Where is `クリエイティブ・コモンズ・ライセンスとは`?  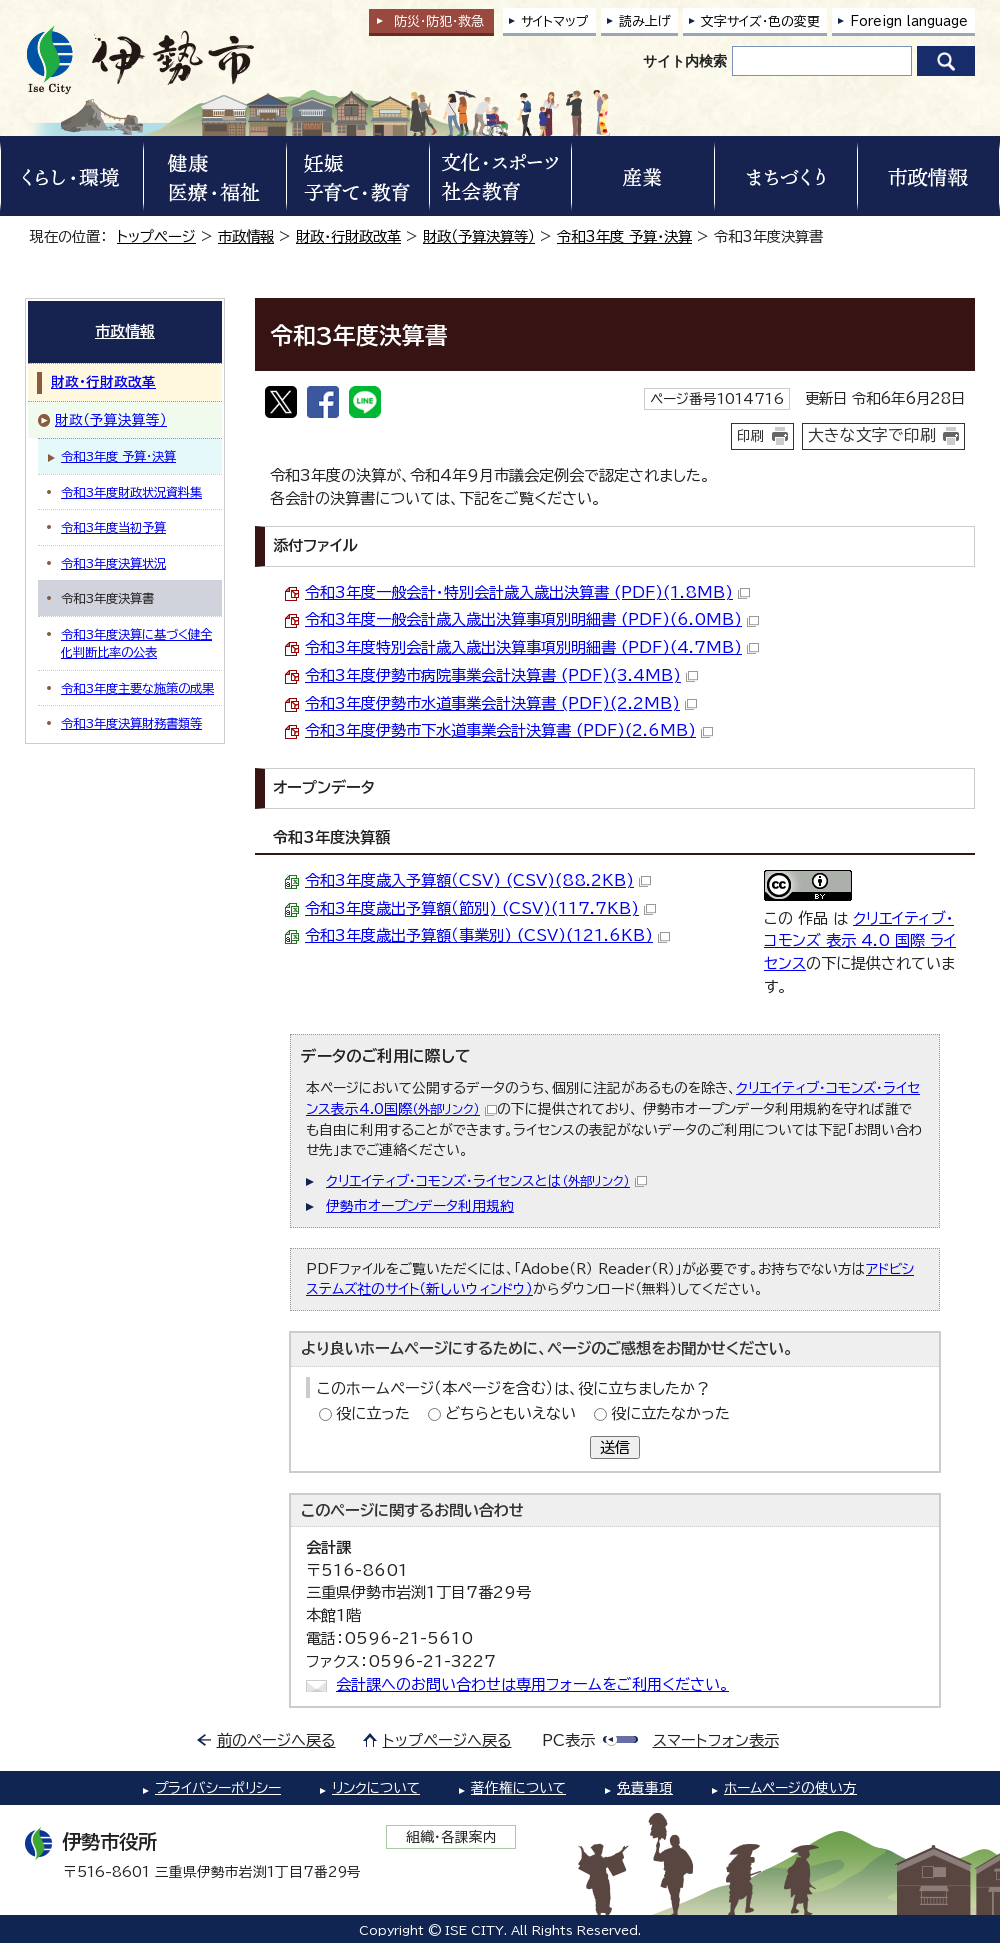 クリエイティブ・コモンズ・ライセンスとは is located at coordinates (486, 1181).